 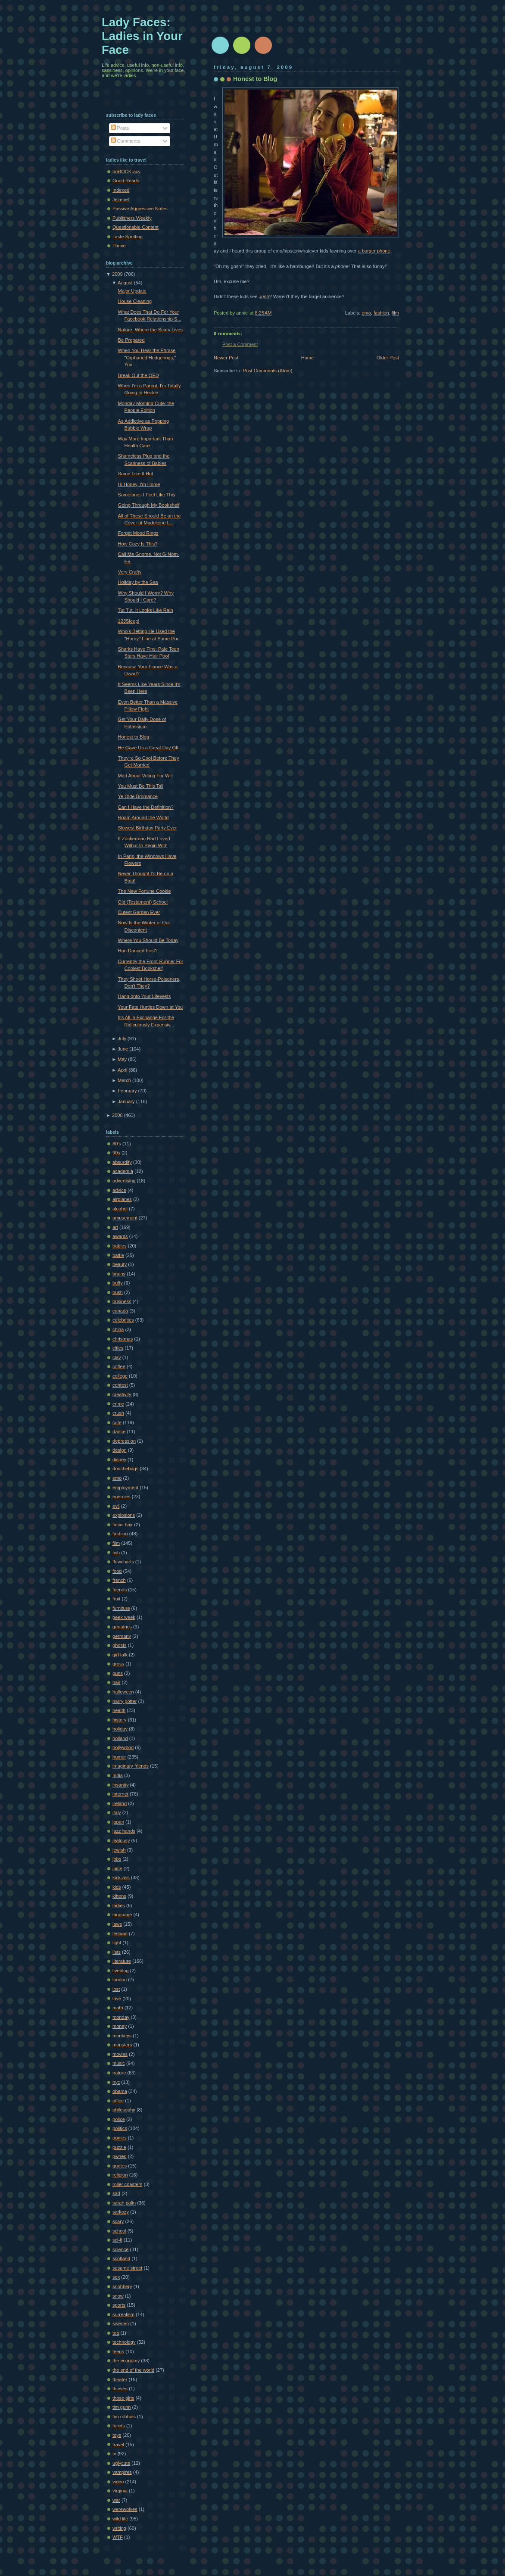 I want to click on tea, so click(x=115, y=2333).